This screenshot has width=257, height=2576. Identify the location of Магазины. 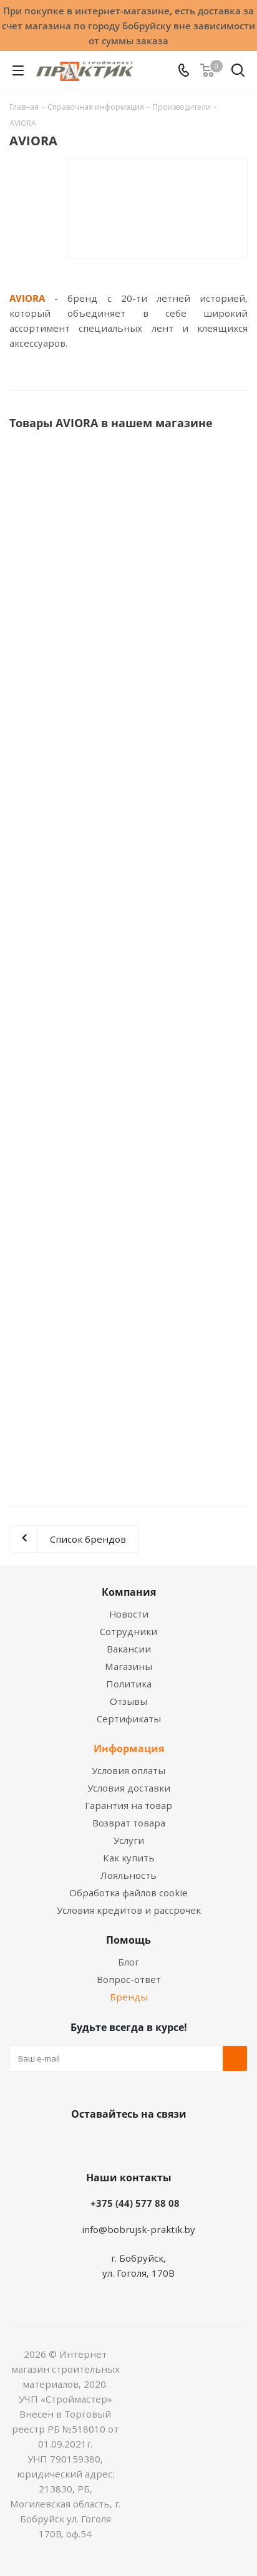
(128, 1666).